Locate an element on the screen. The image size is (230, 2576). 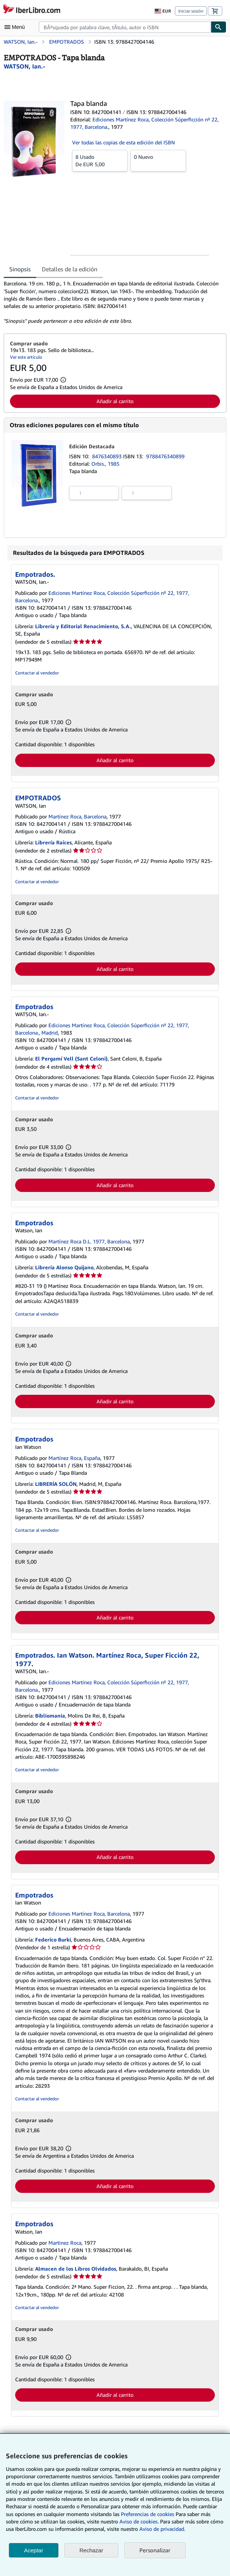
Añadir al carrito [button] is located at coordinates (115, 401).